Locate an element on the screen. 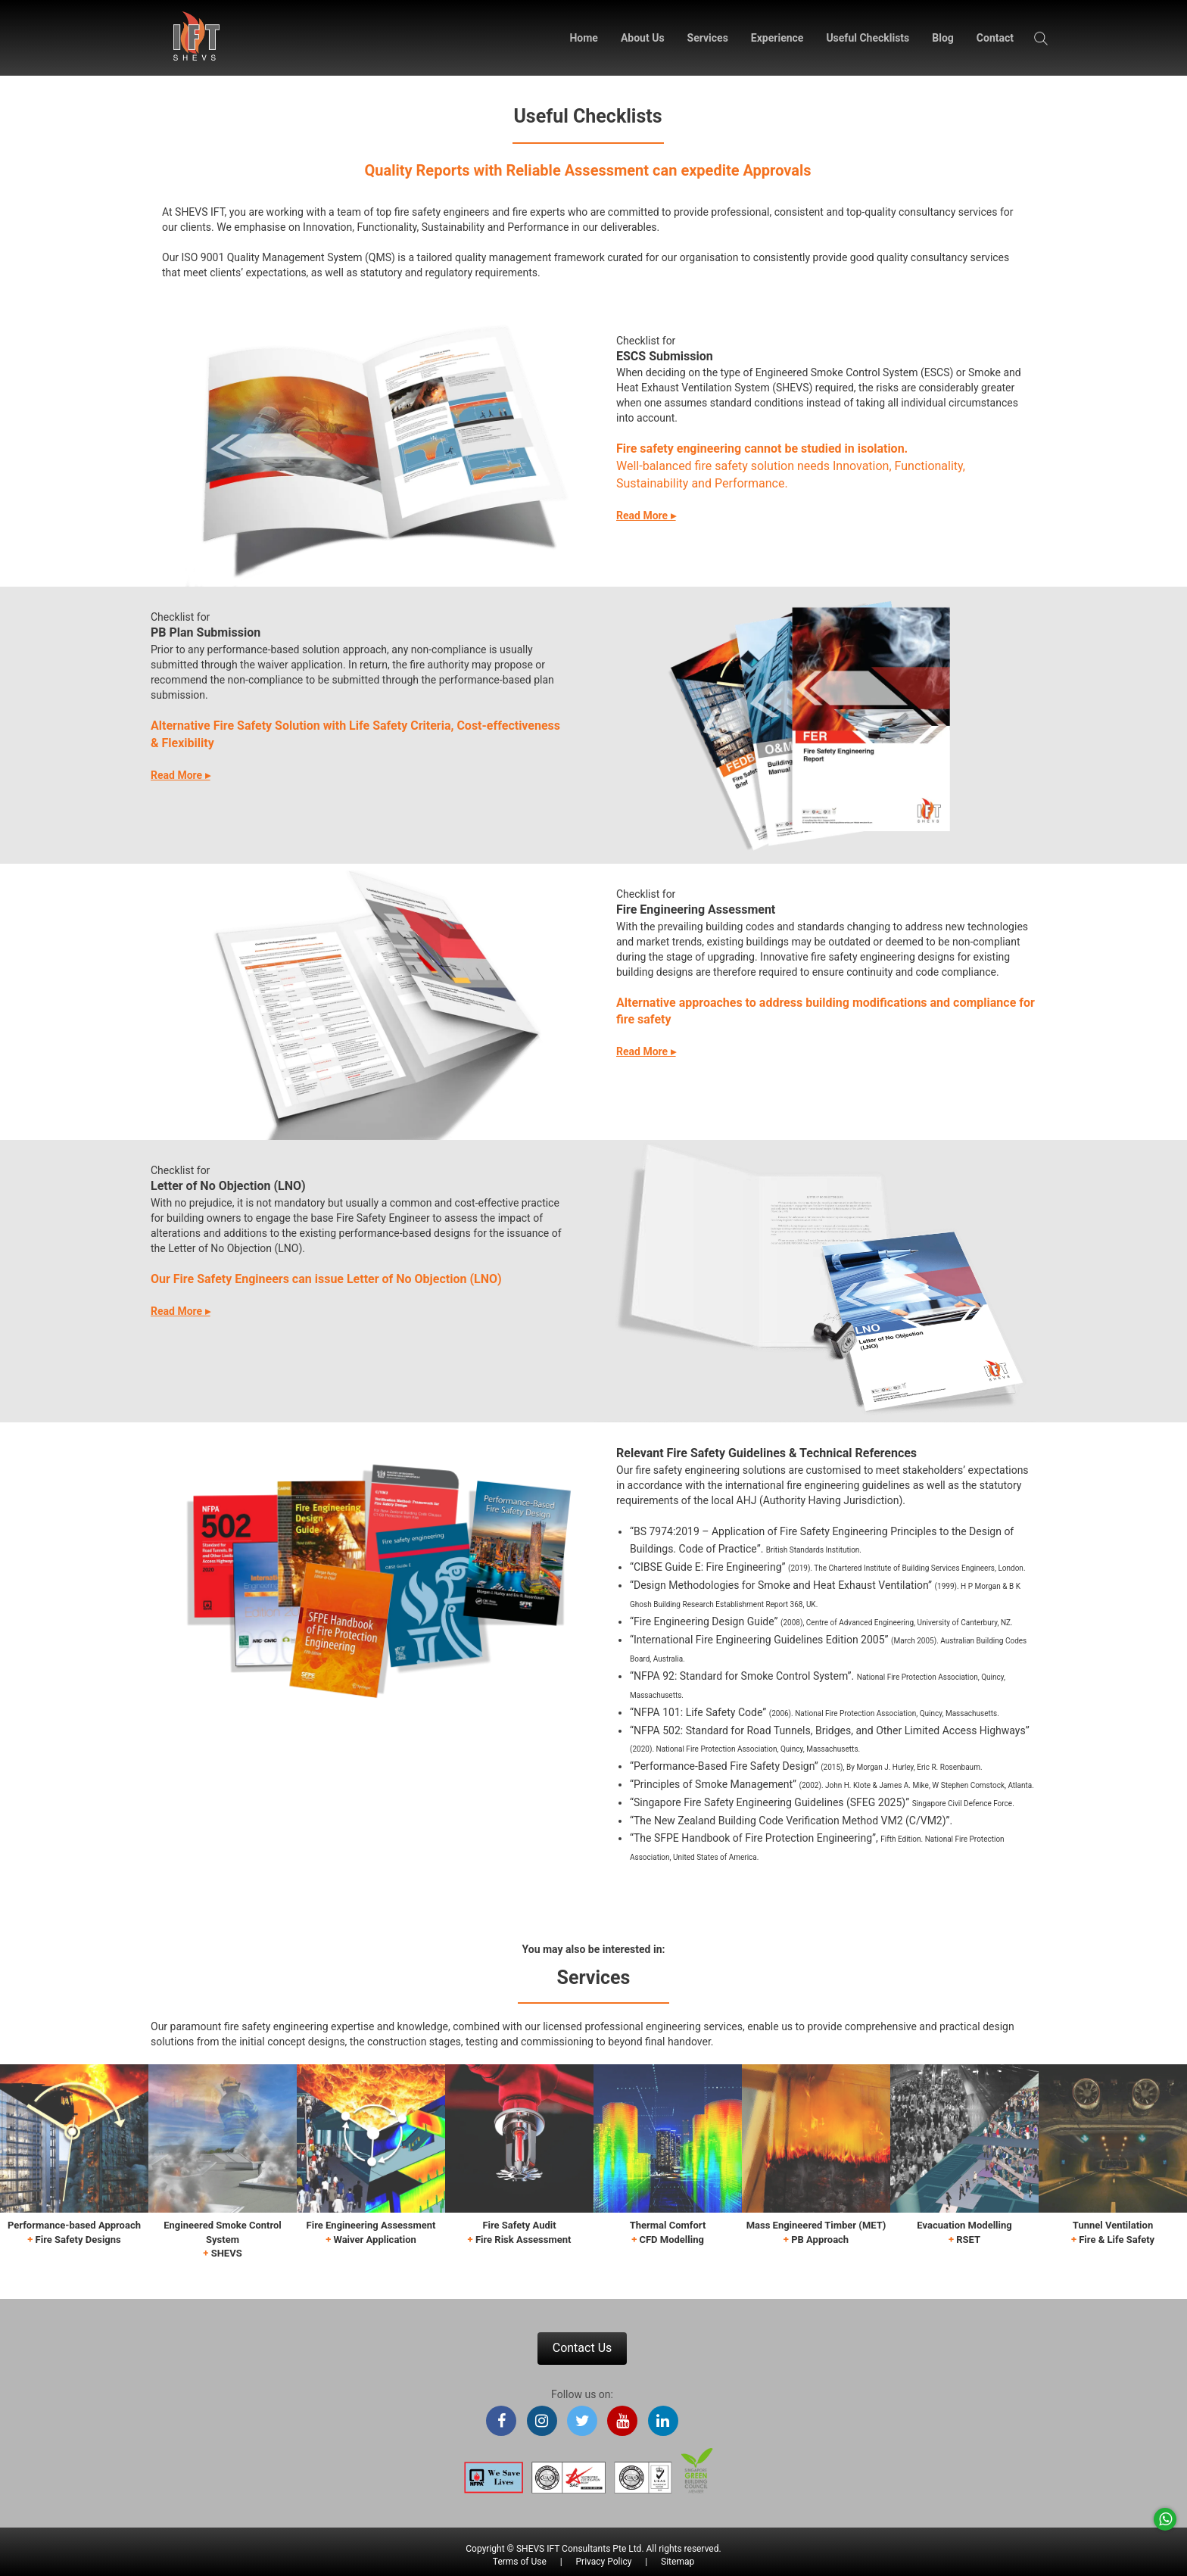  Read More ▸ is located at coordinates (646, 515).